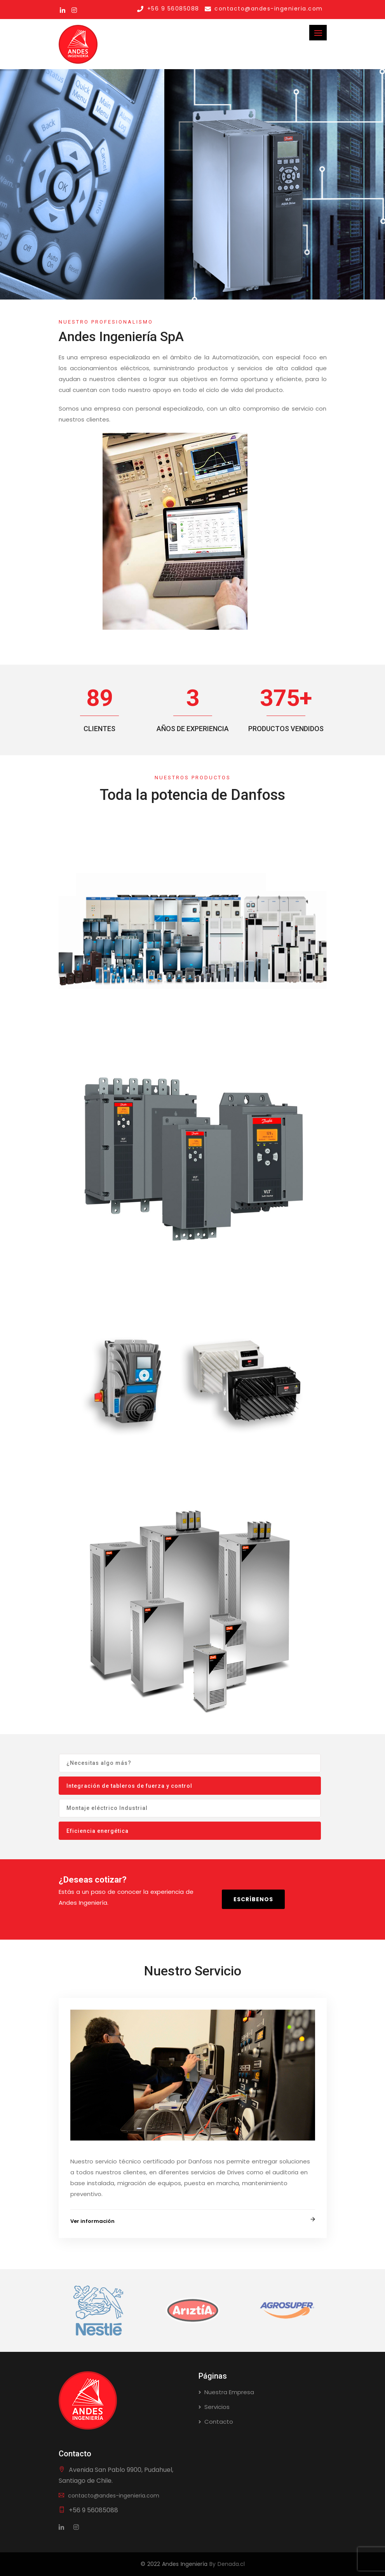 Image resolution: width=385 pixels, height=2576 pixels. What do you see at coordinates (217, 2407) in the screenshot?
I see `Servicios` at bounding box center [217, 2407].